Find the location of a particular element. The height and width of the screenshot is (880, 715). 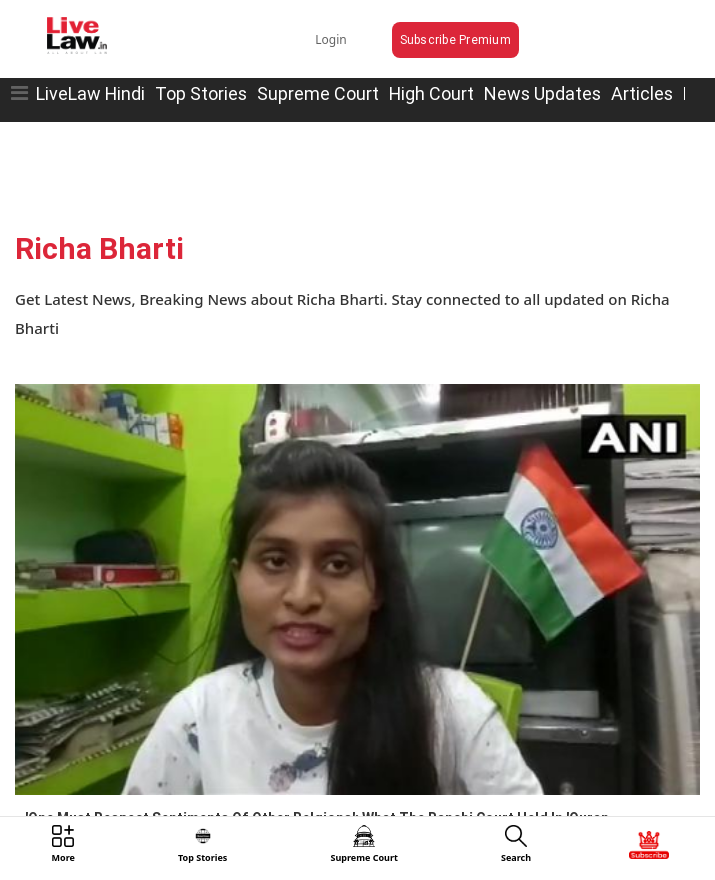

Articles is located at coordinates (642, 93).